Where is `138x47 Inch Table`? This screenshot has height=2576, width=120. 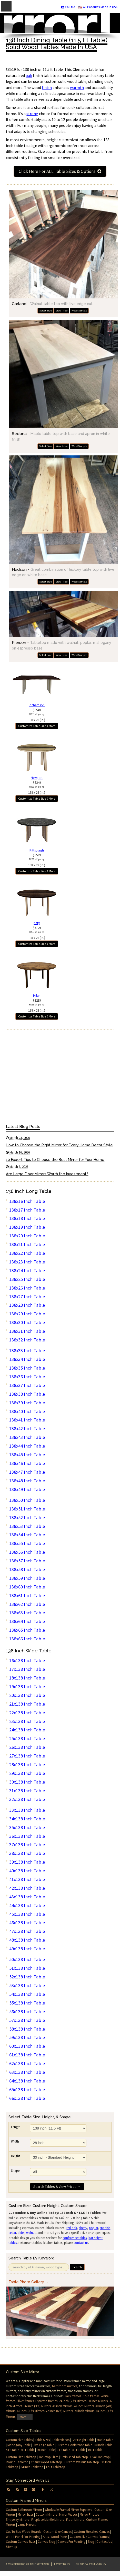
138x47 Inch Table is located at coordinates (27, 1472).